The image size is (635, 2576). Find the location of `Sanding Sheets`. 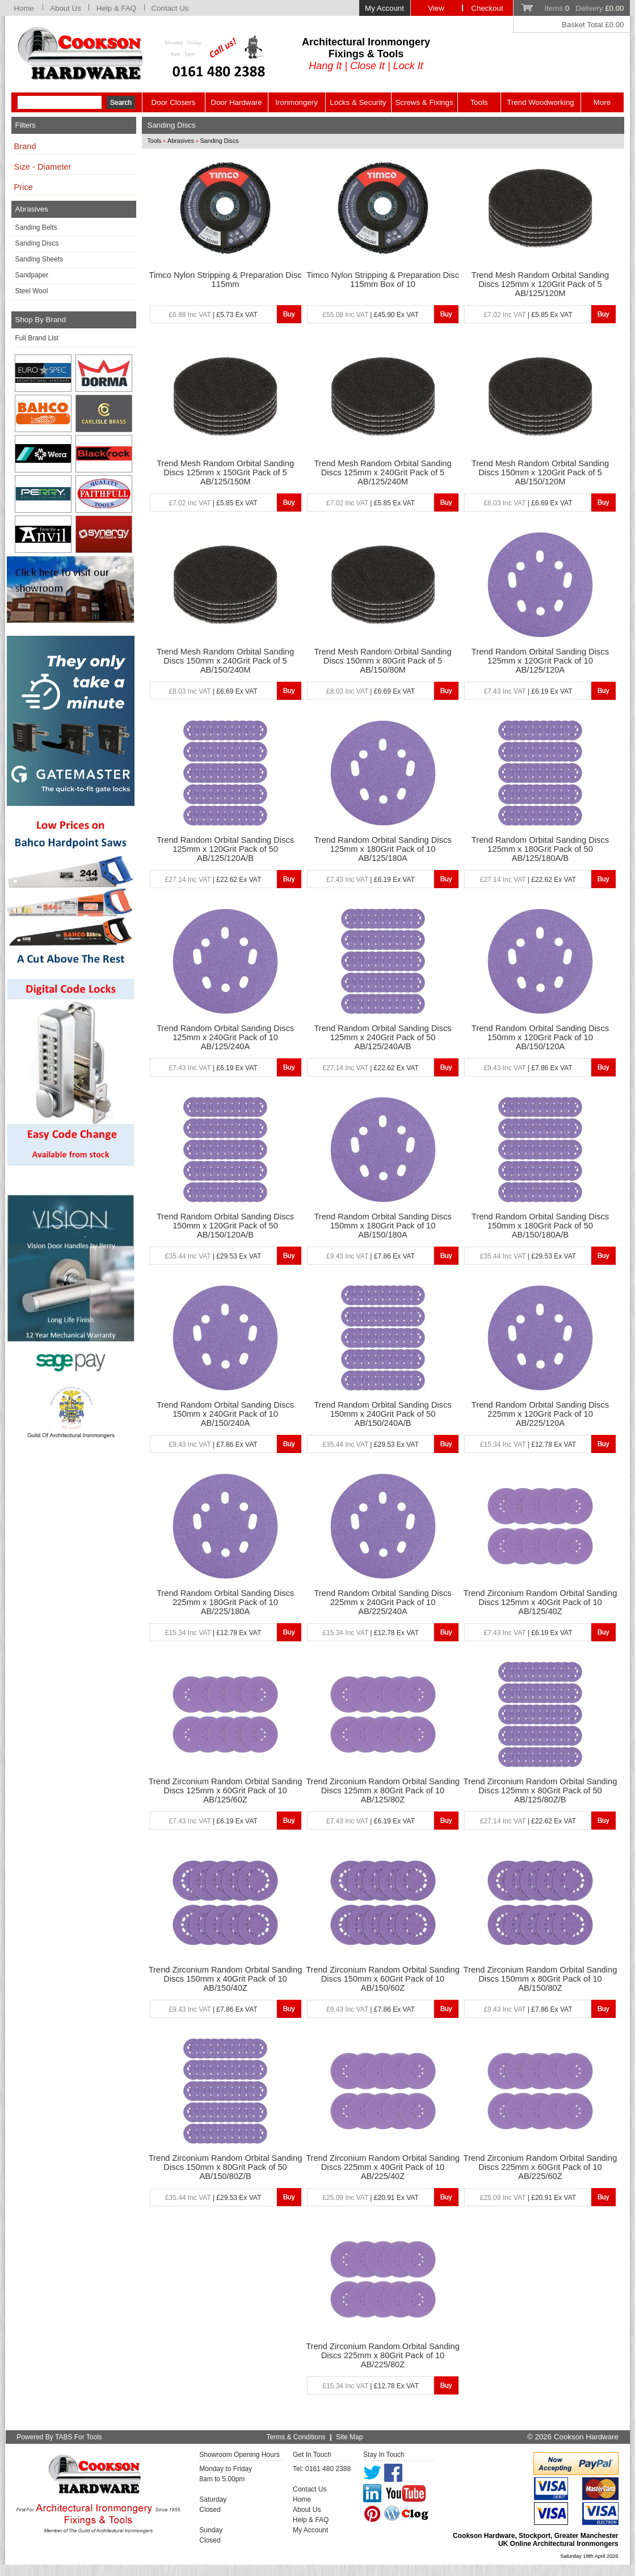

Sanding Sheets is located at coordinates (39, 259).